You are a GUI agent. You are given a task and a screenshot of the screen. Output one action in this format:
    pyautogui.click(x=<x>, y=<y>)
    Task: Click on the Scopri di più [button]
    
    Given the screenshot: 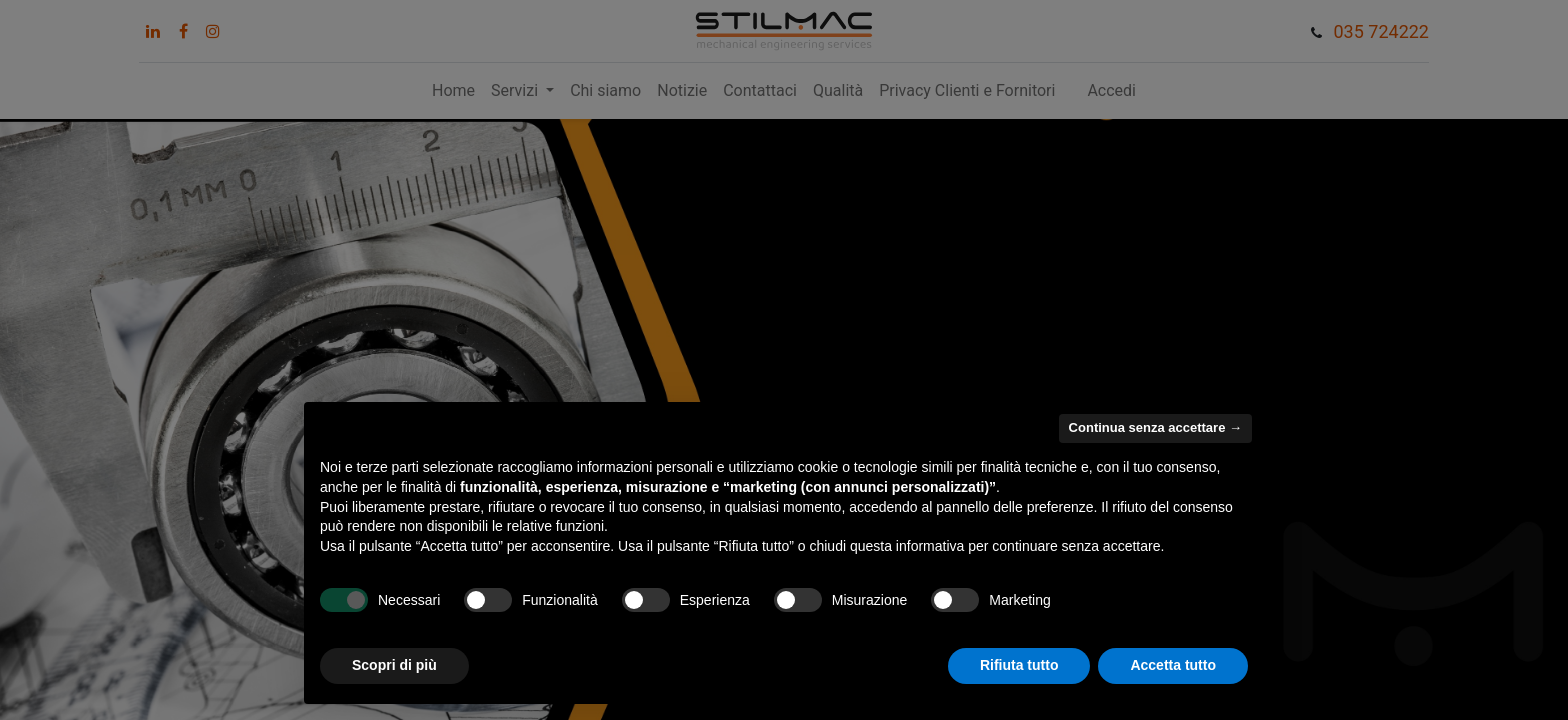 What is the action you would take?
    pyautogui.click(x=394, y=665)
    